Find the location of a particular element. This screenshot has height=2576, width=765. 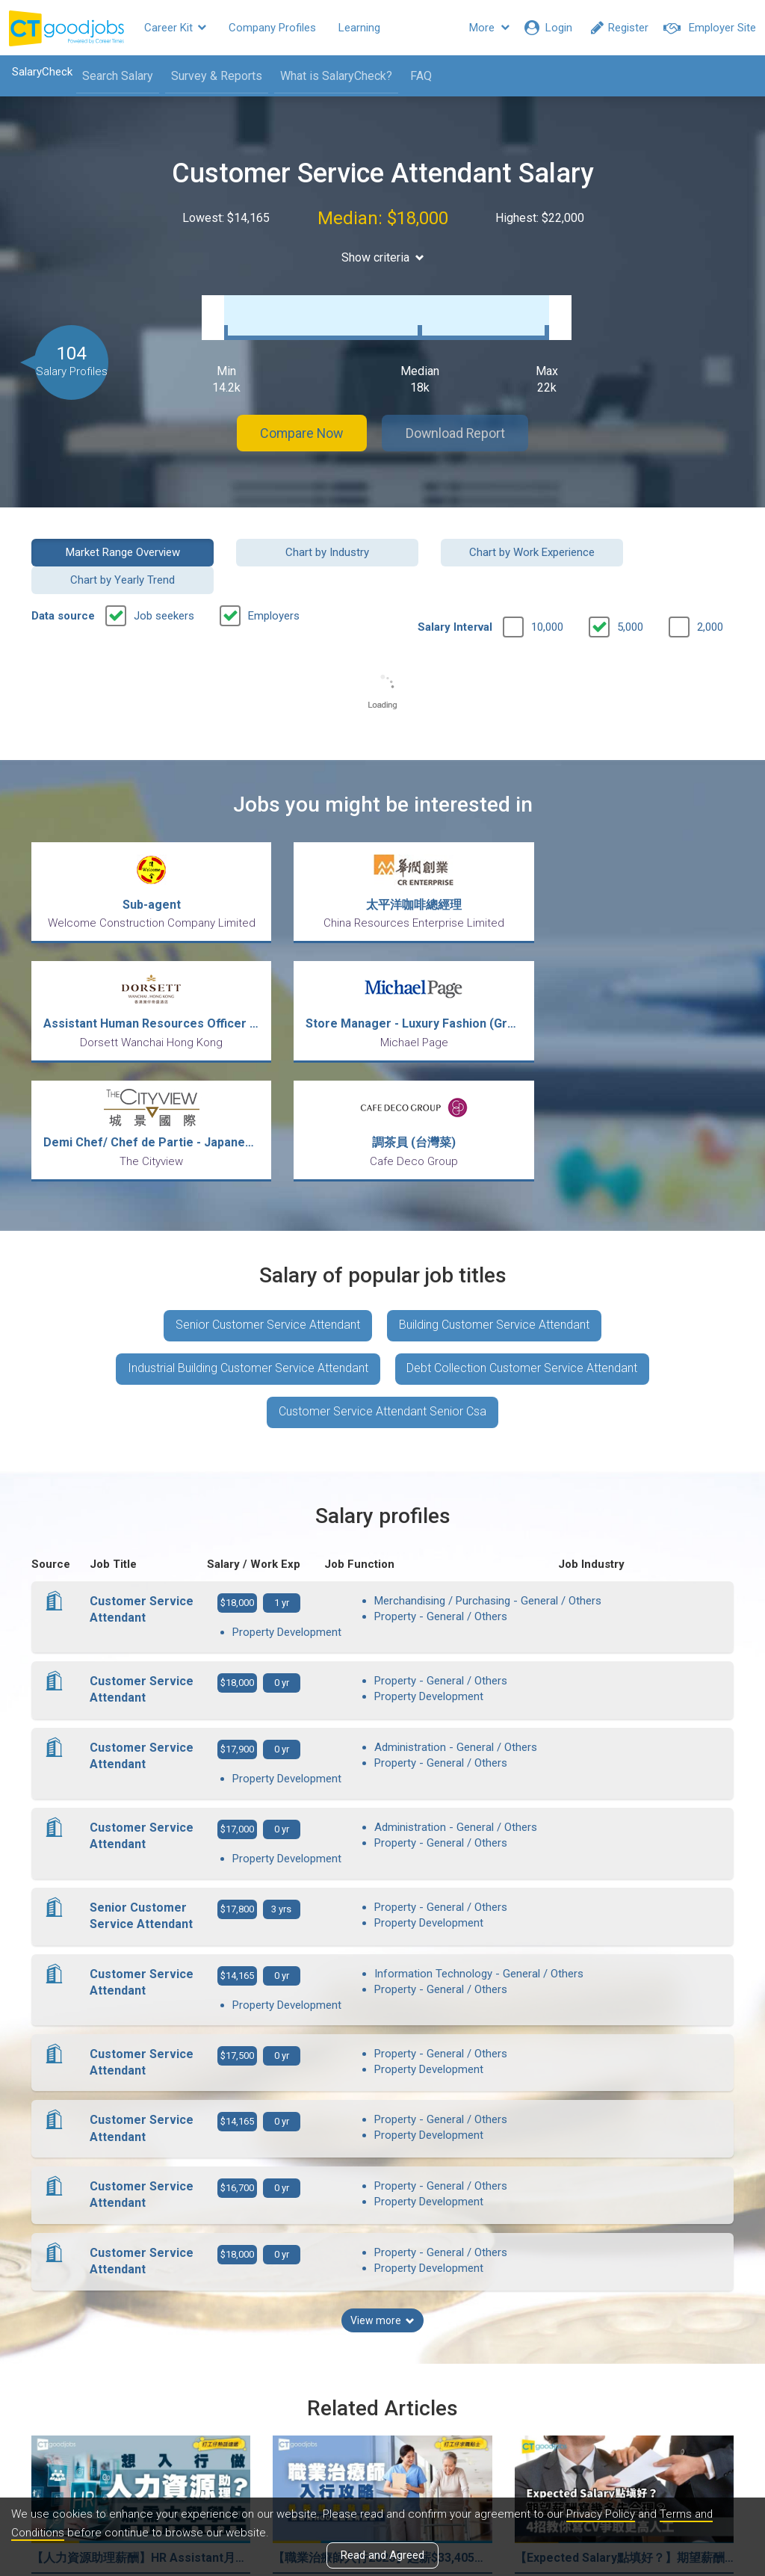

Company Profiles is located at coordinates (272, 27).